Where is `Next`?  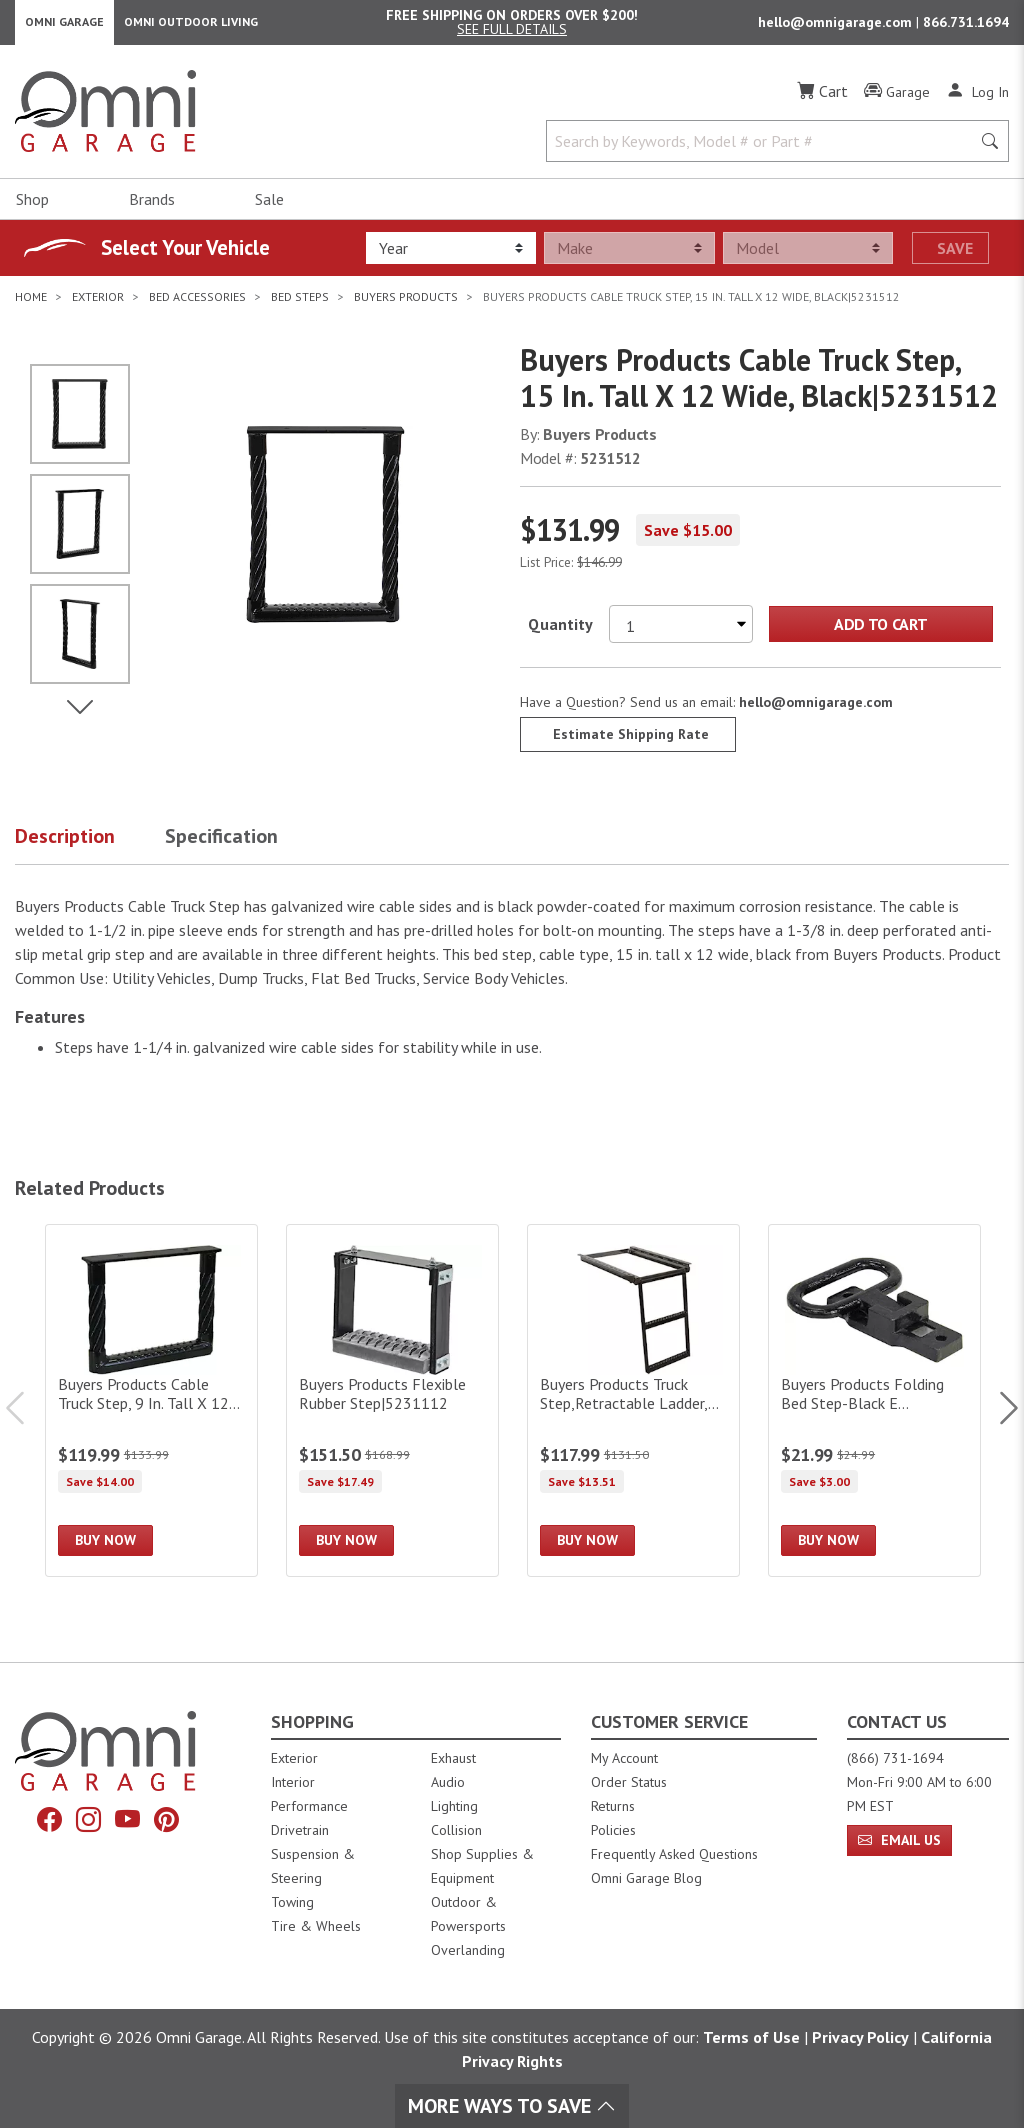 Next is located at coordinates (999, 1415).